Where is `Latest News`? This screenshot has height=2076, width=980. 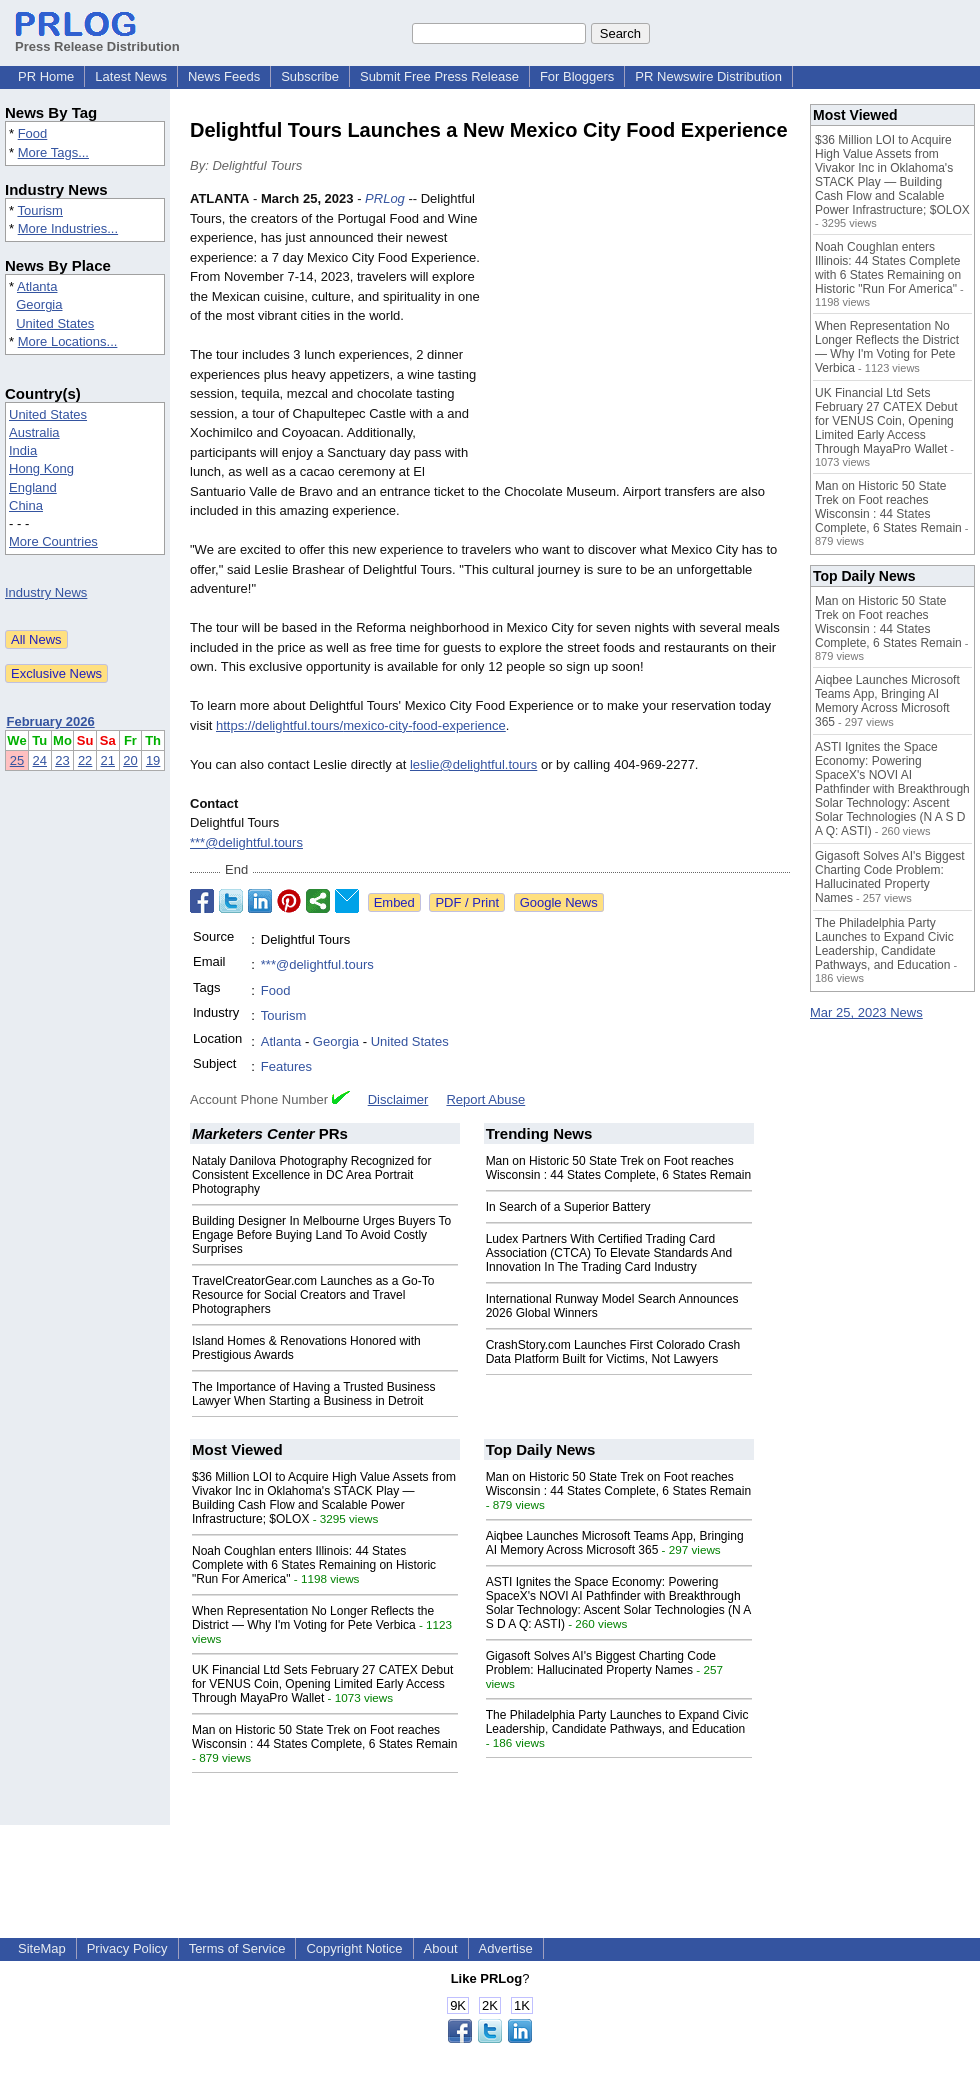
Latest News is located at coordinates (131, 76).